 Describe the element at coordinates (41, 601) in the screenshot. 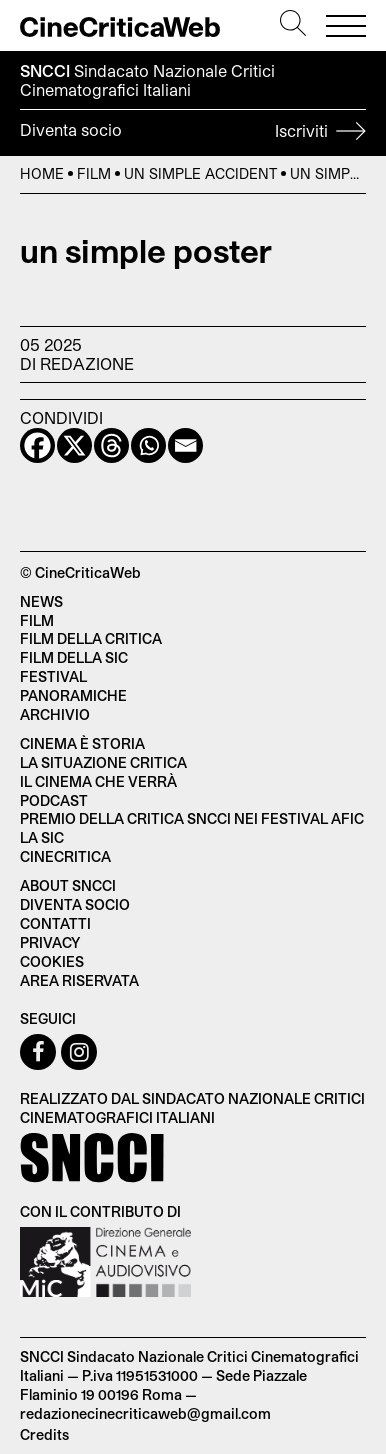

I see `News` at that location.